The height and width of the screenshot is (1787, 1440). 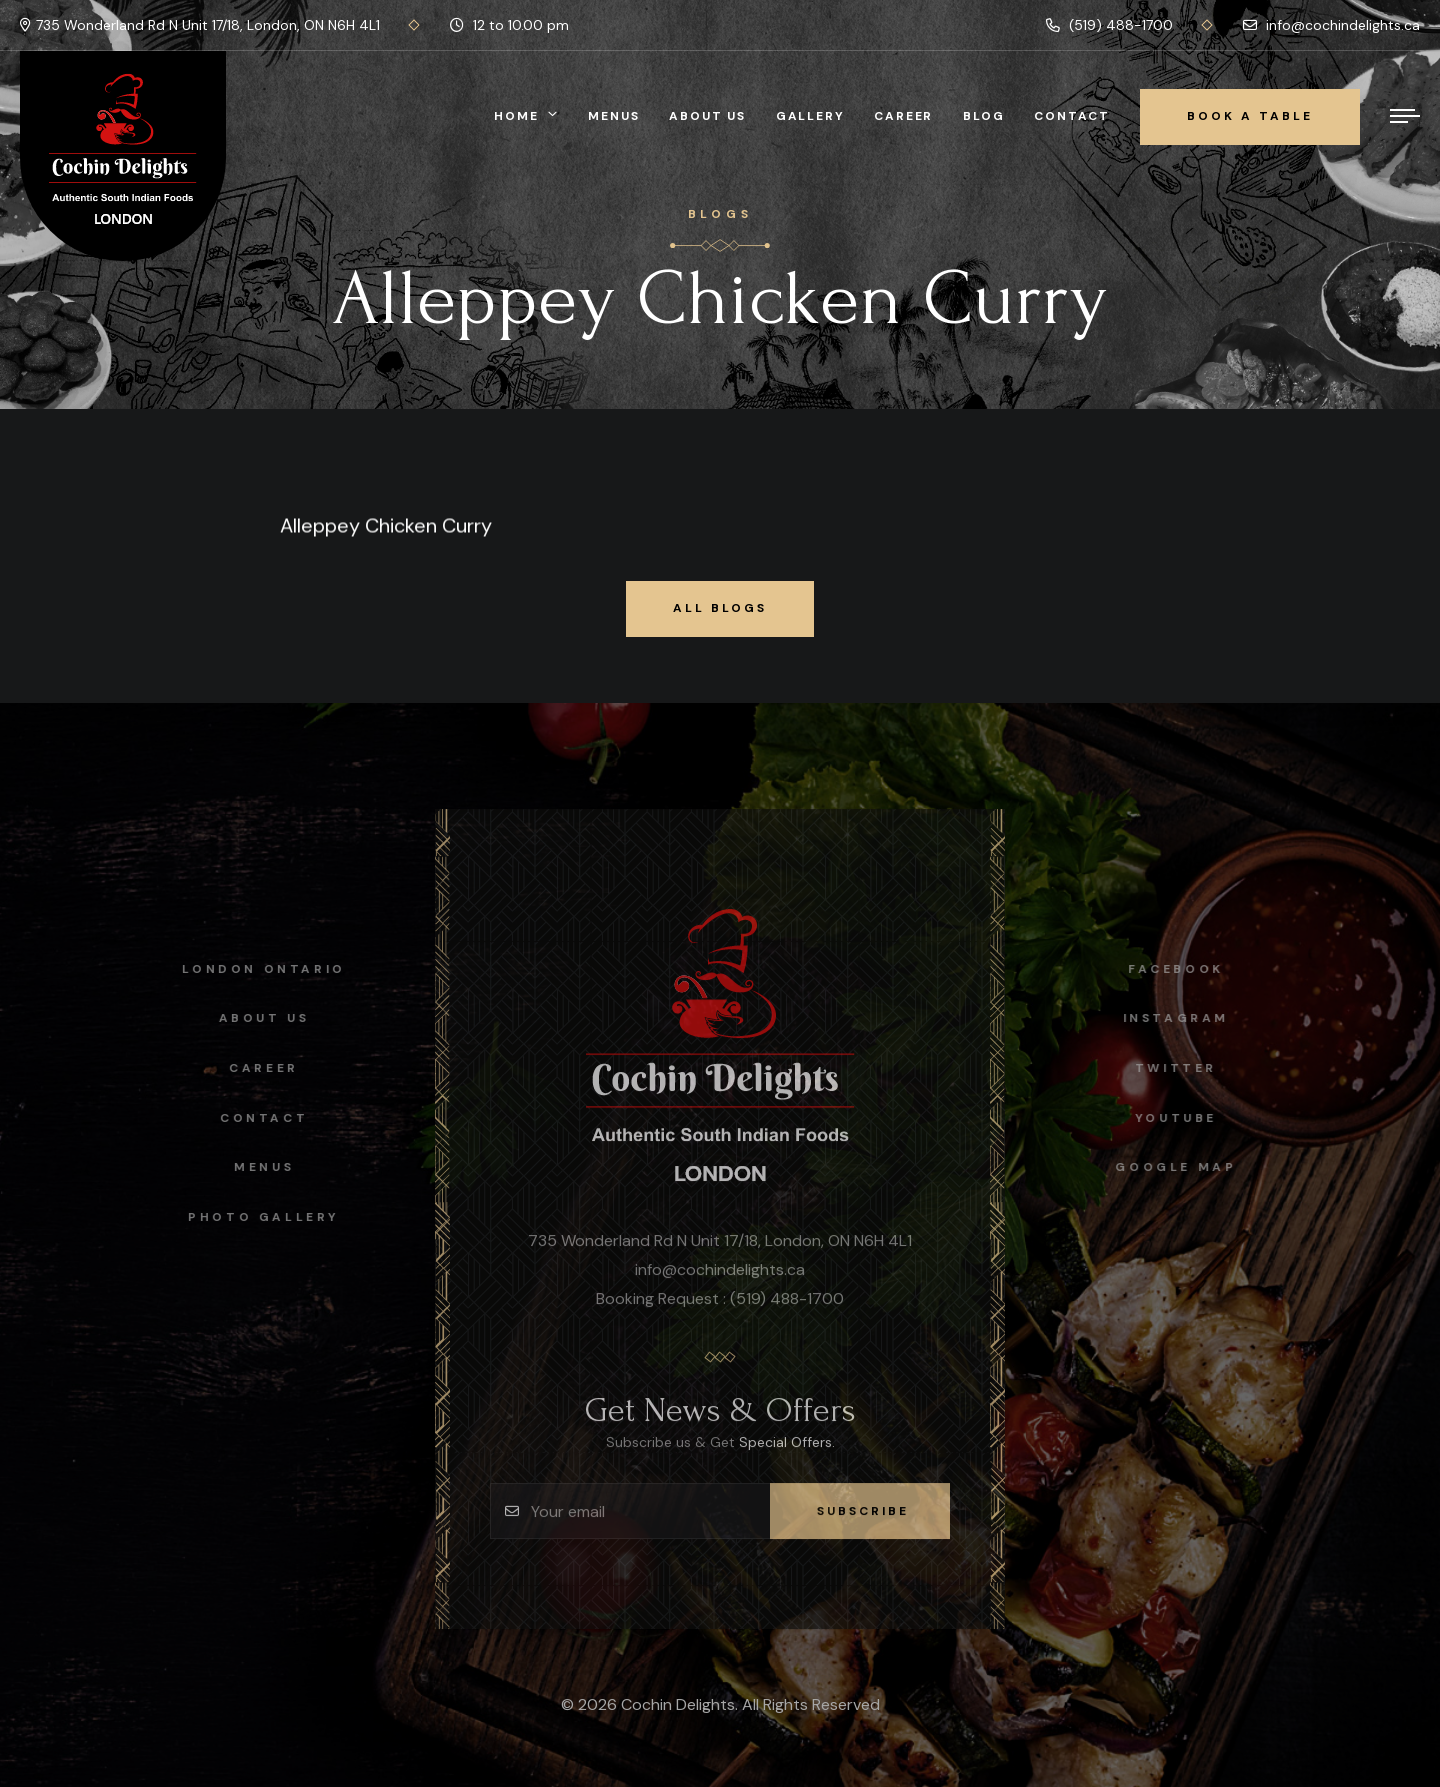 What do you see at coordinates (1331, 25) in the screenshot?
I see `info@cochindelights.ca` at bounding box center [1331, 25].